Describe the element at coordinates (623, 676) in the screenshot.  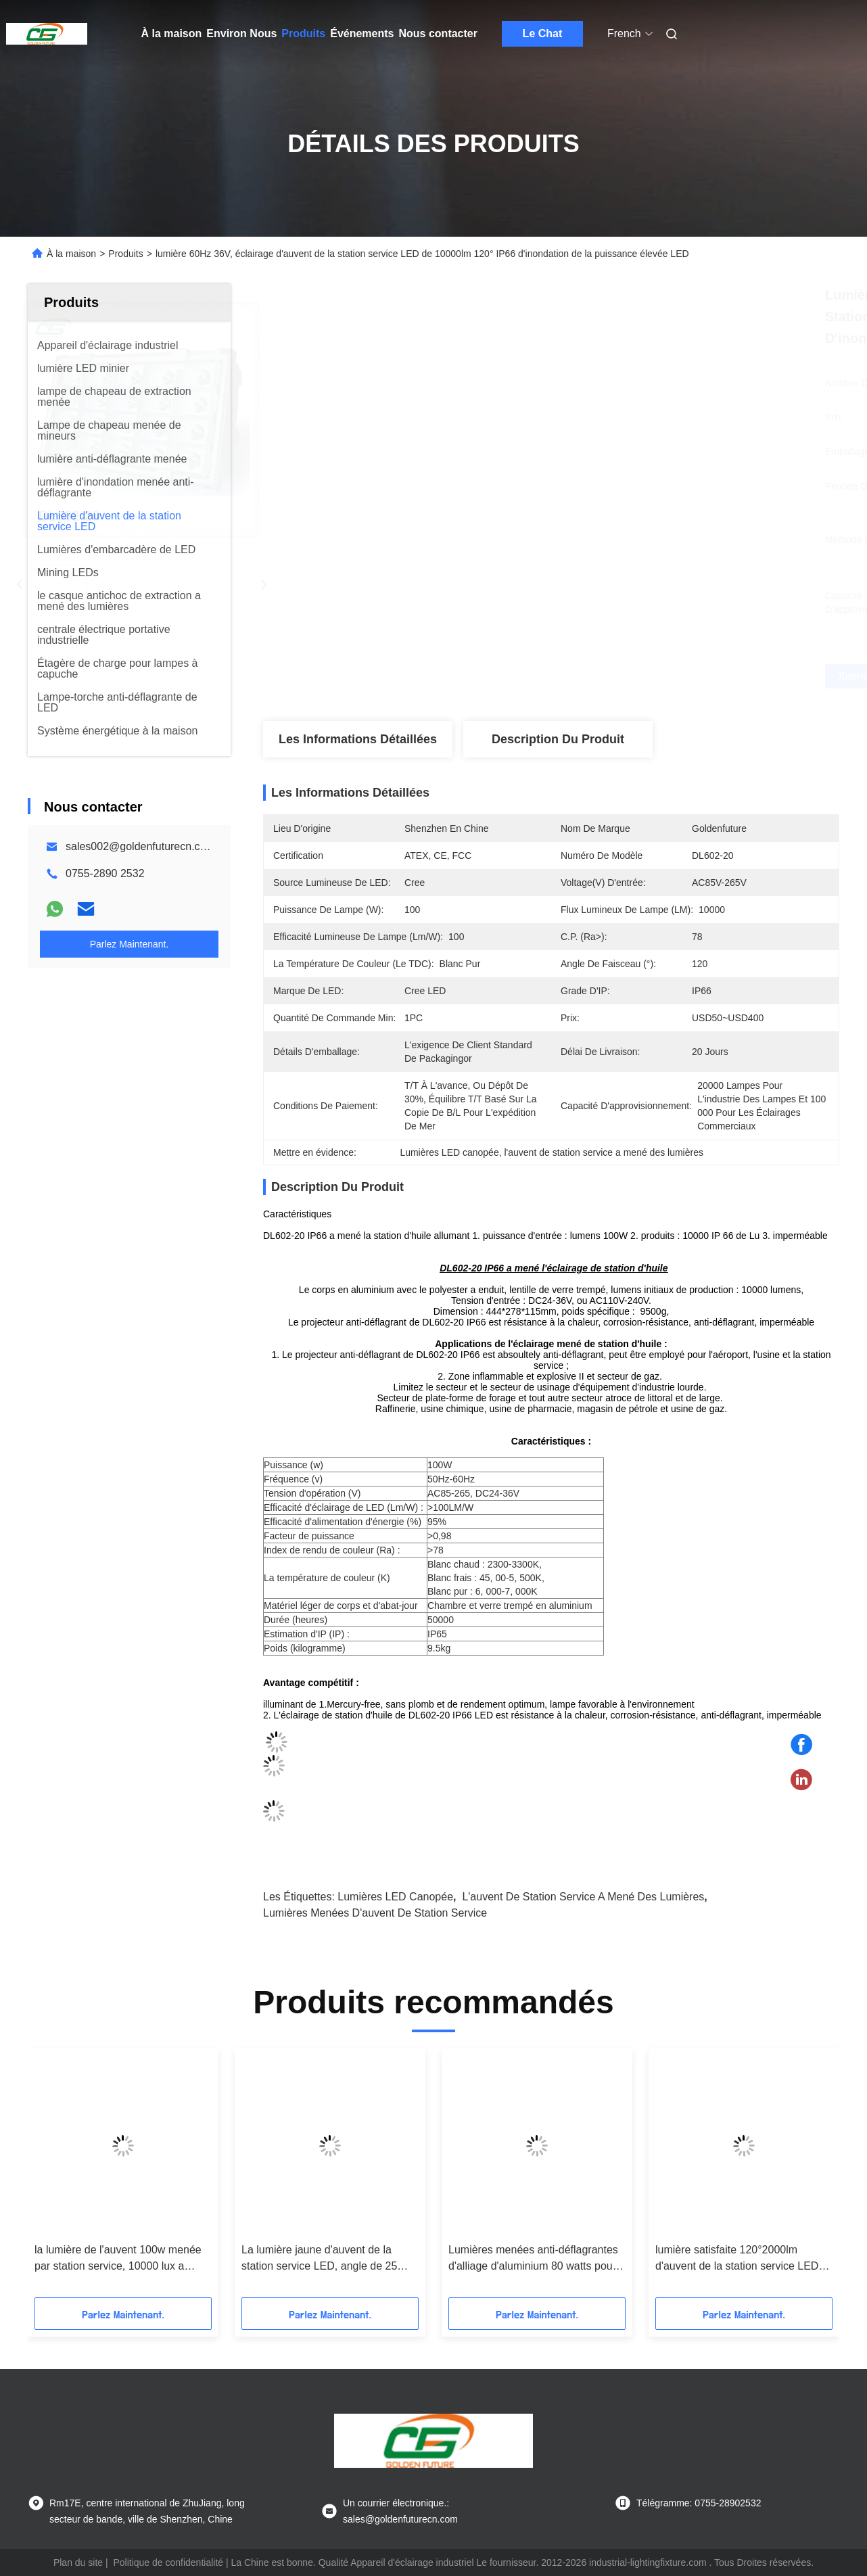
I see `Obtenez le meilleur prix` at that location.